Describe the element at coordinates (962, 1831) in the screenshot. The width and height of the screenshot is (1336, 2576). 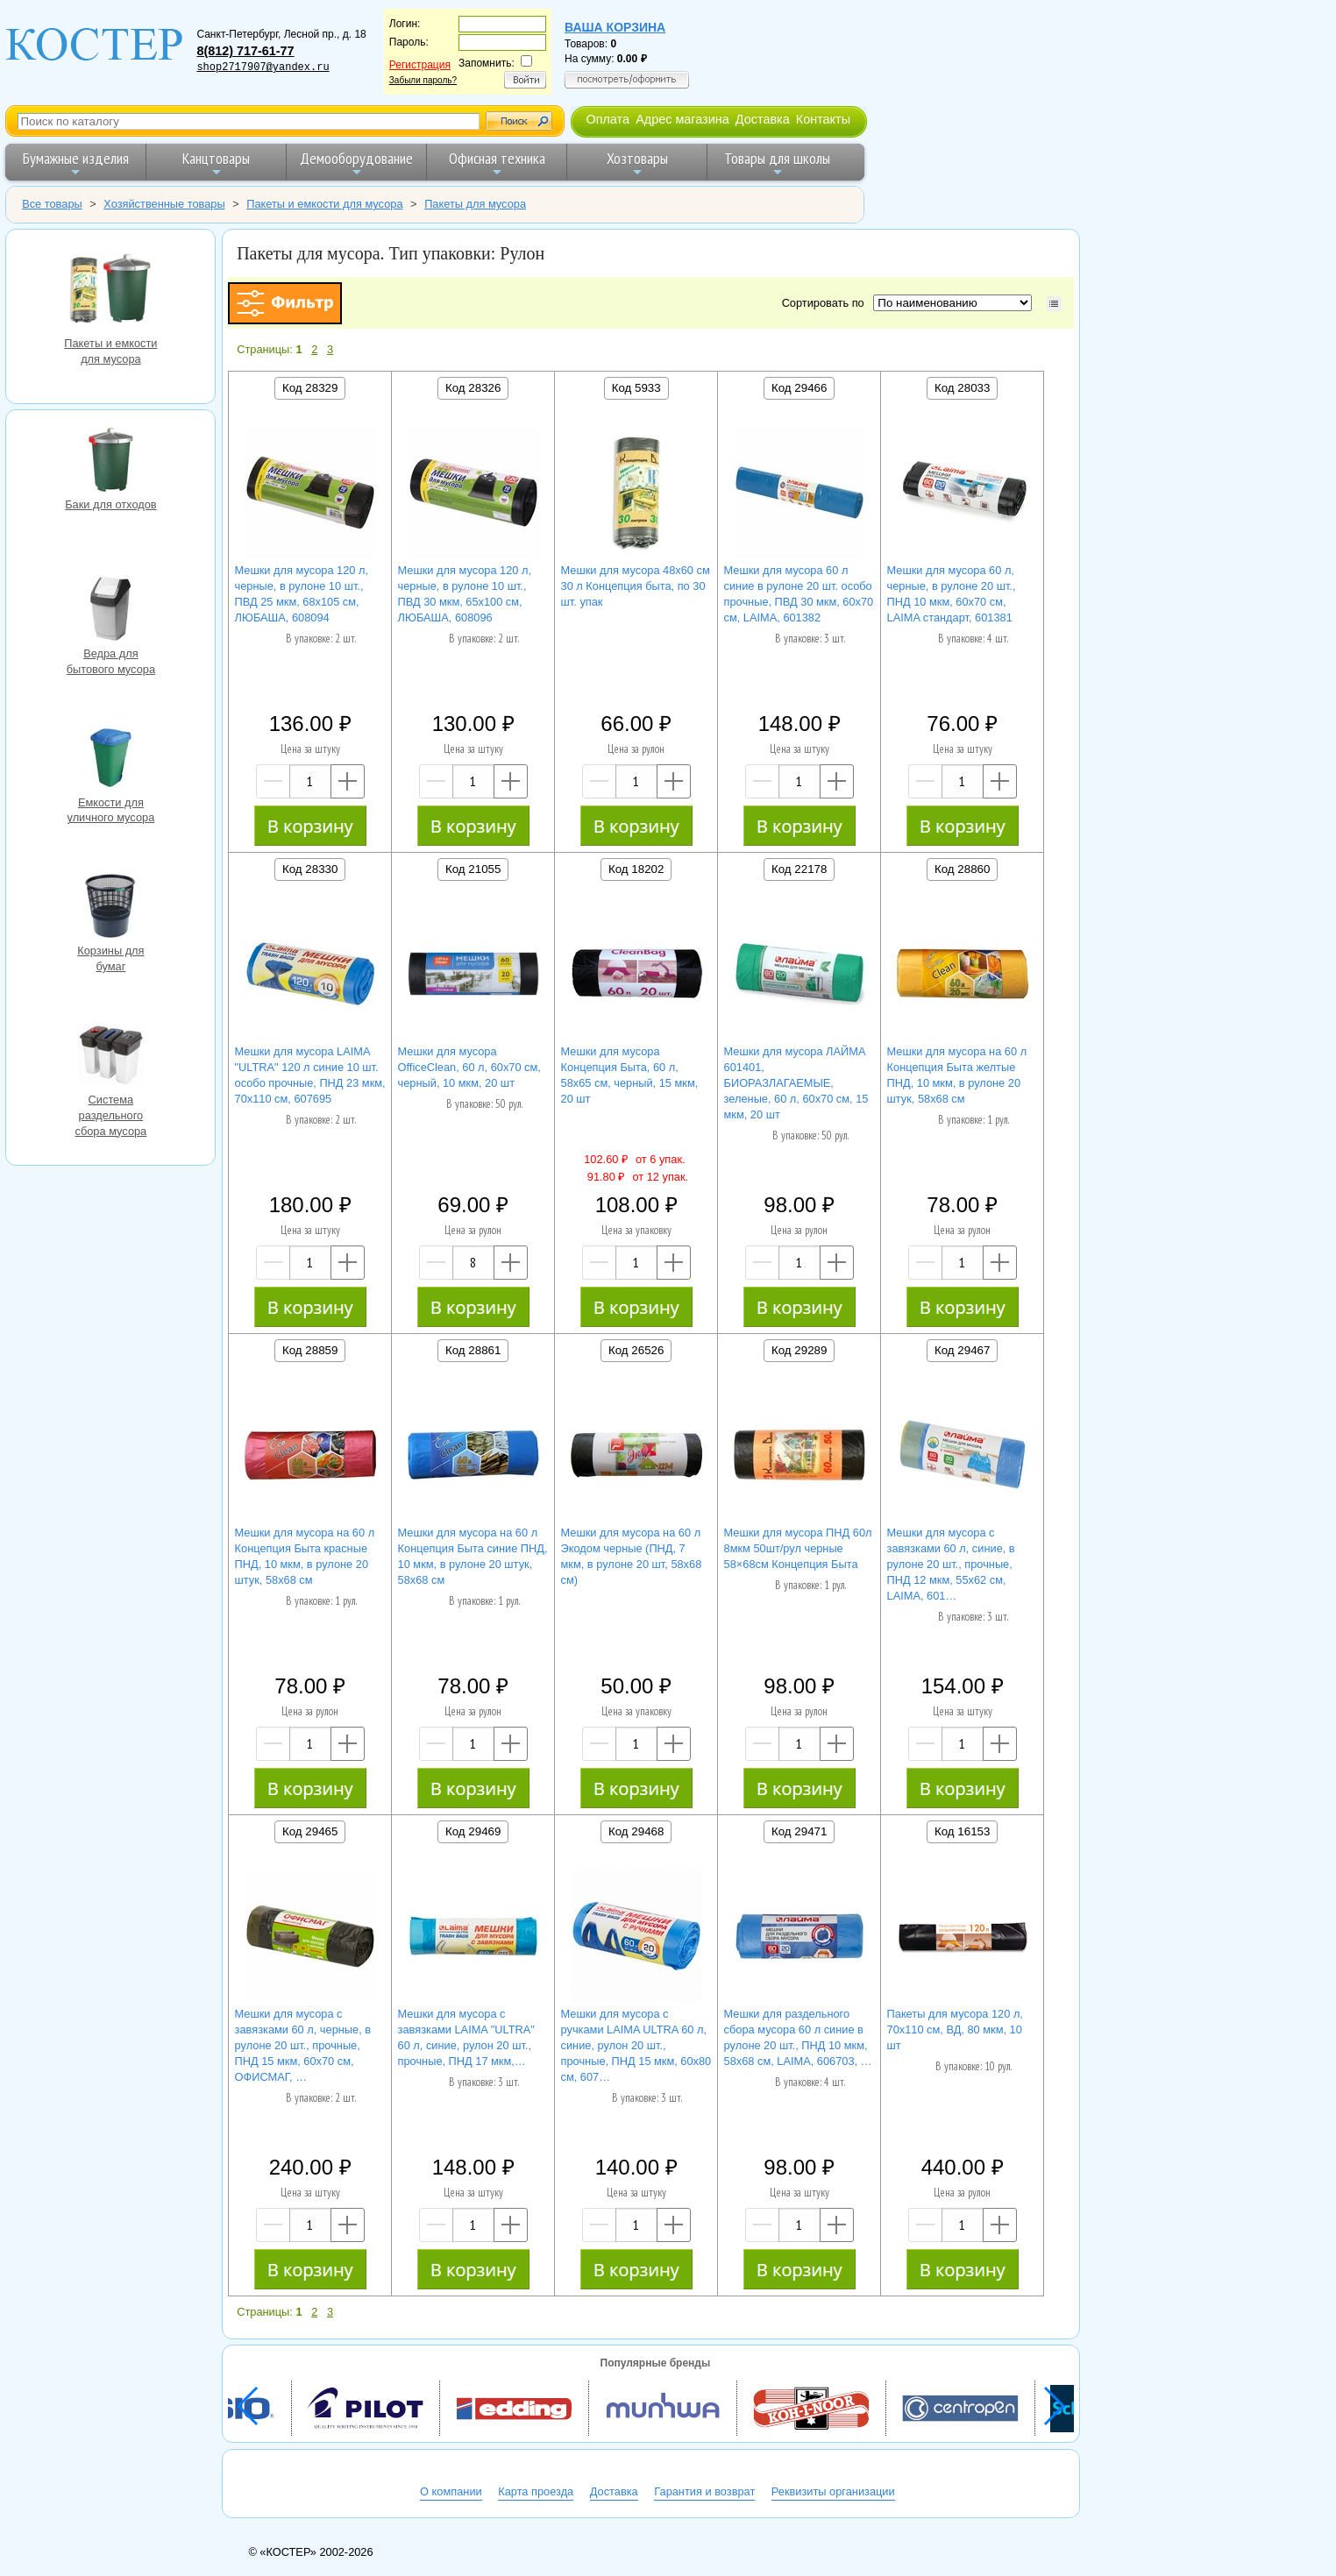
I see `Код 16153` at that location.